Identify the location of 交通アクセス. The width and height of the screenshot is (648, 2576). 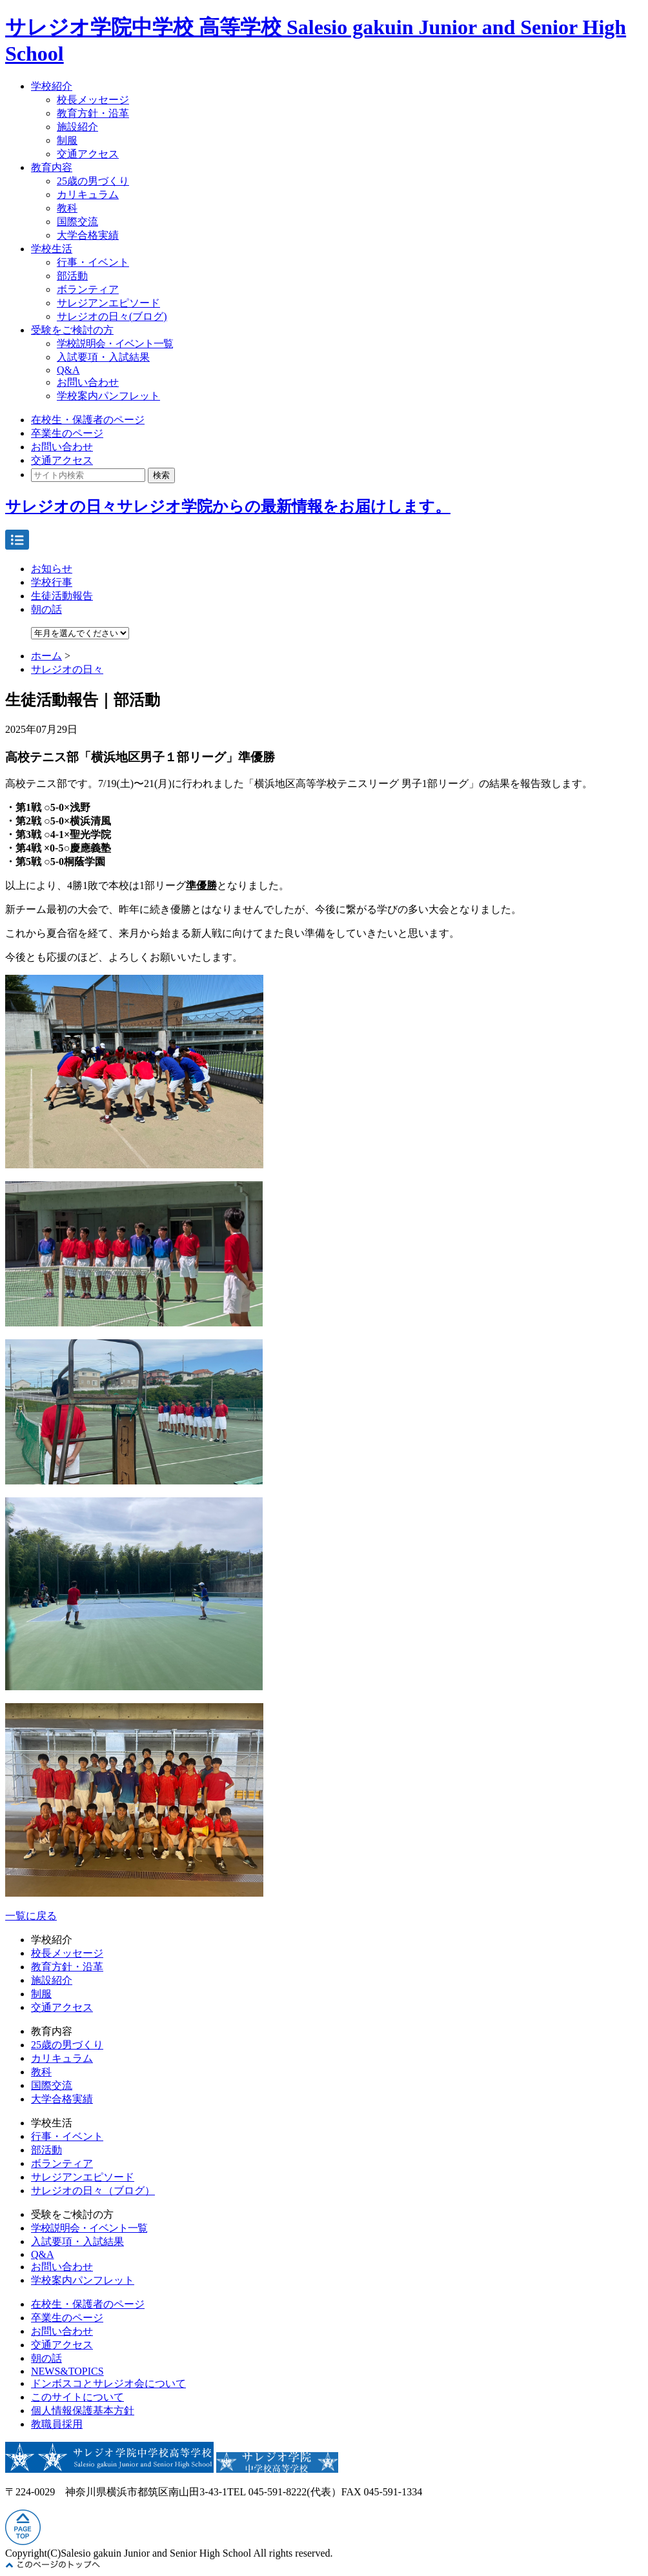
(88, 153).